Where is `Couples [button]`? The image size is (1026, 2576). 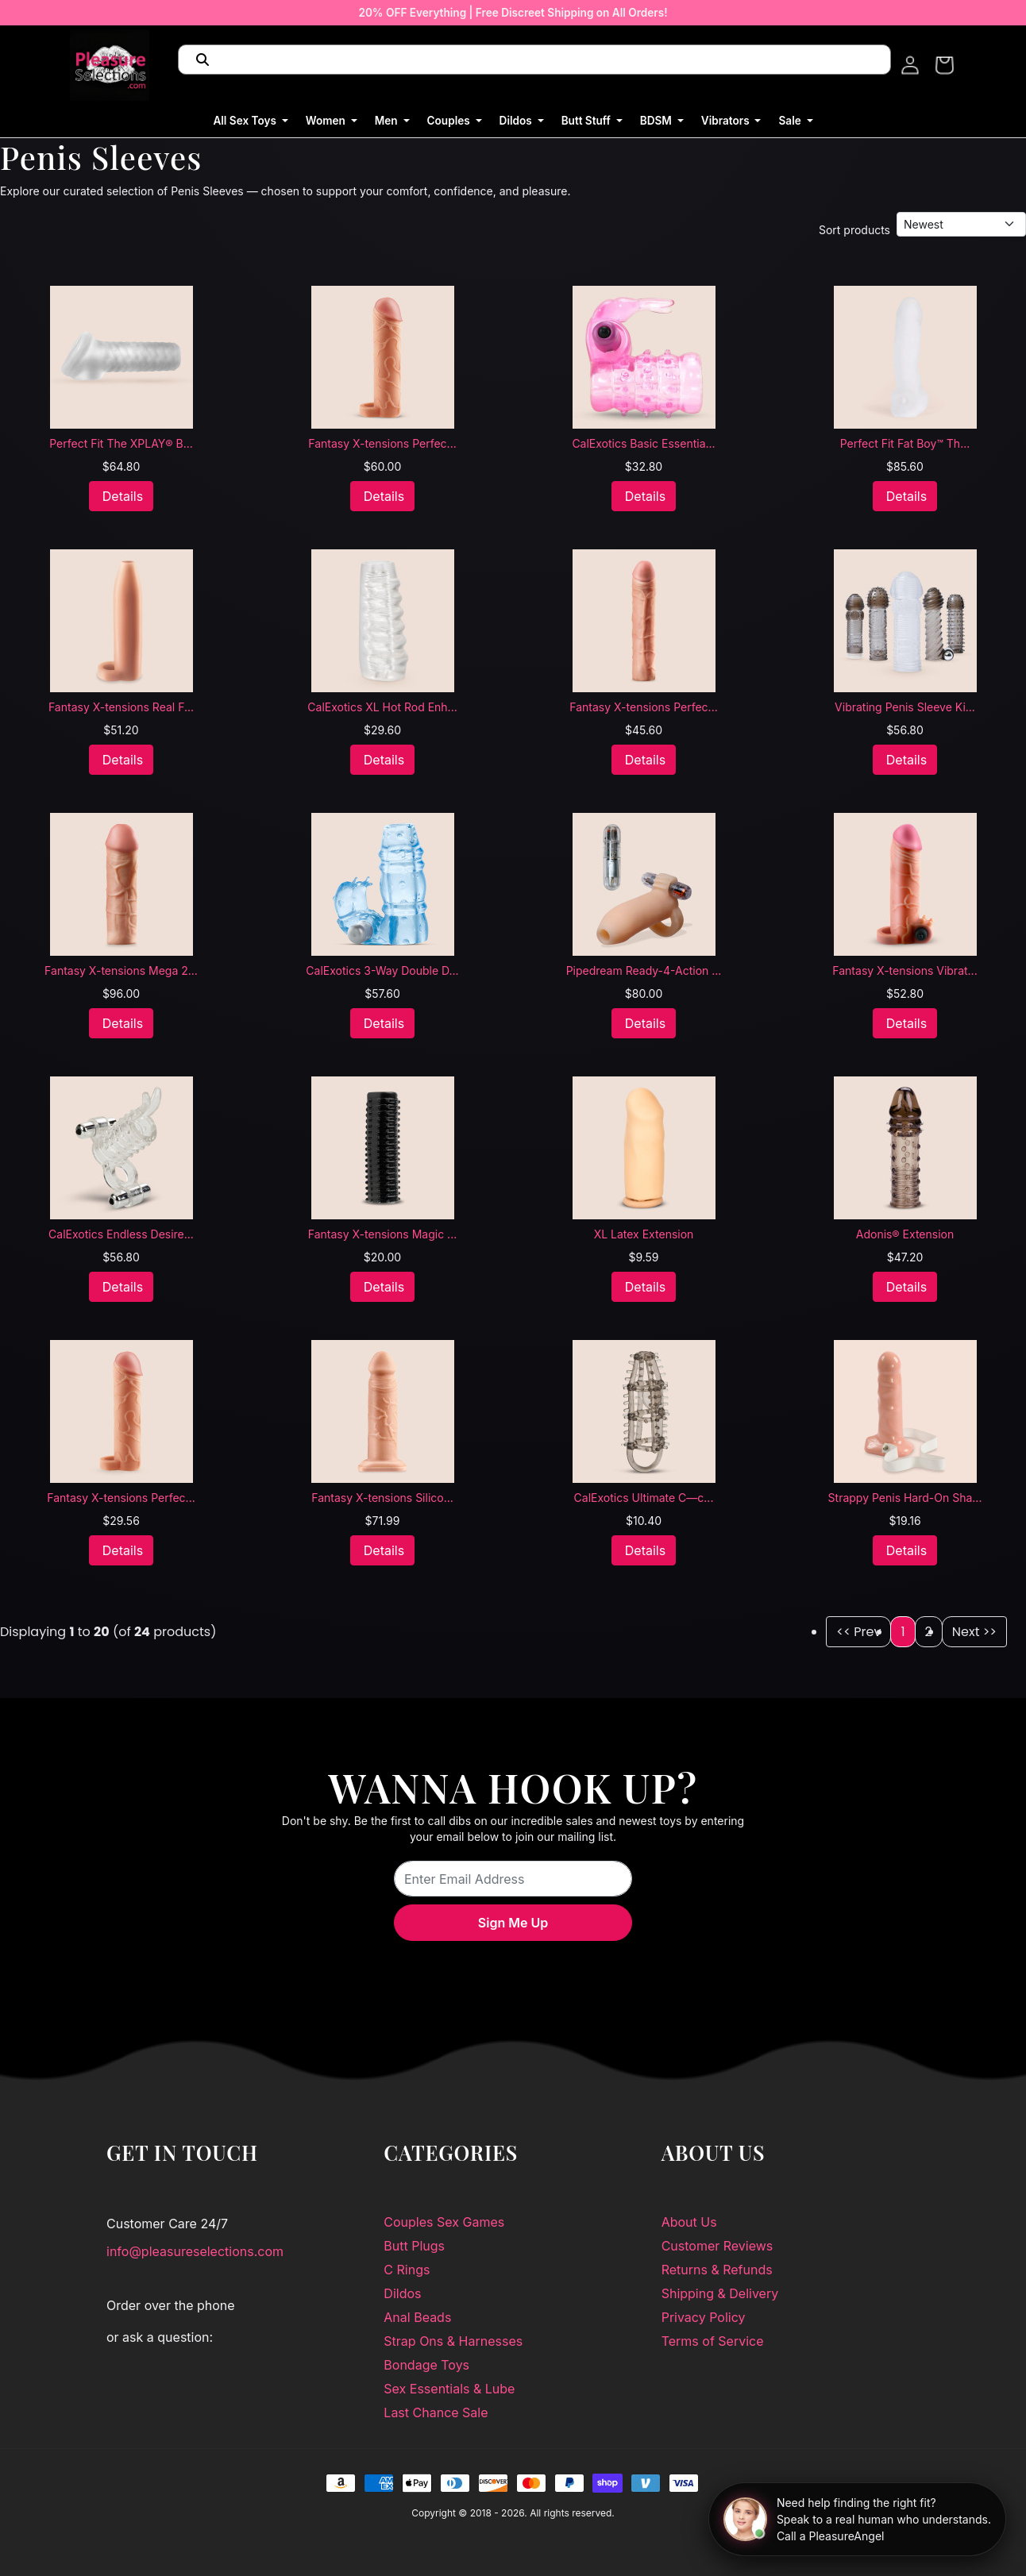
Couples [button] is located at coordinates (450, 120).